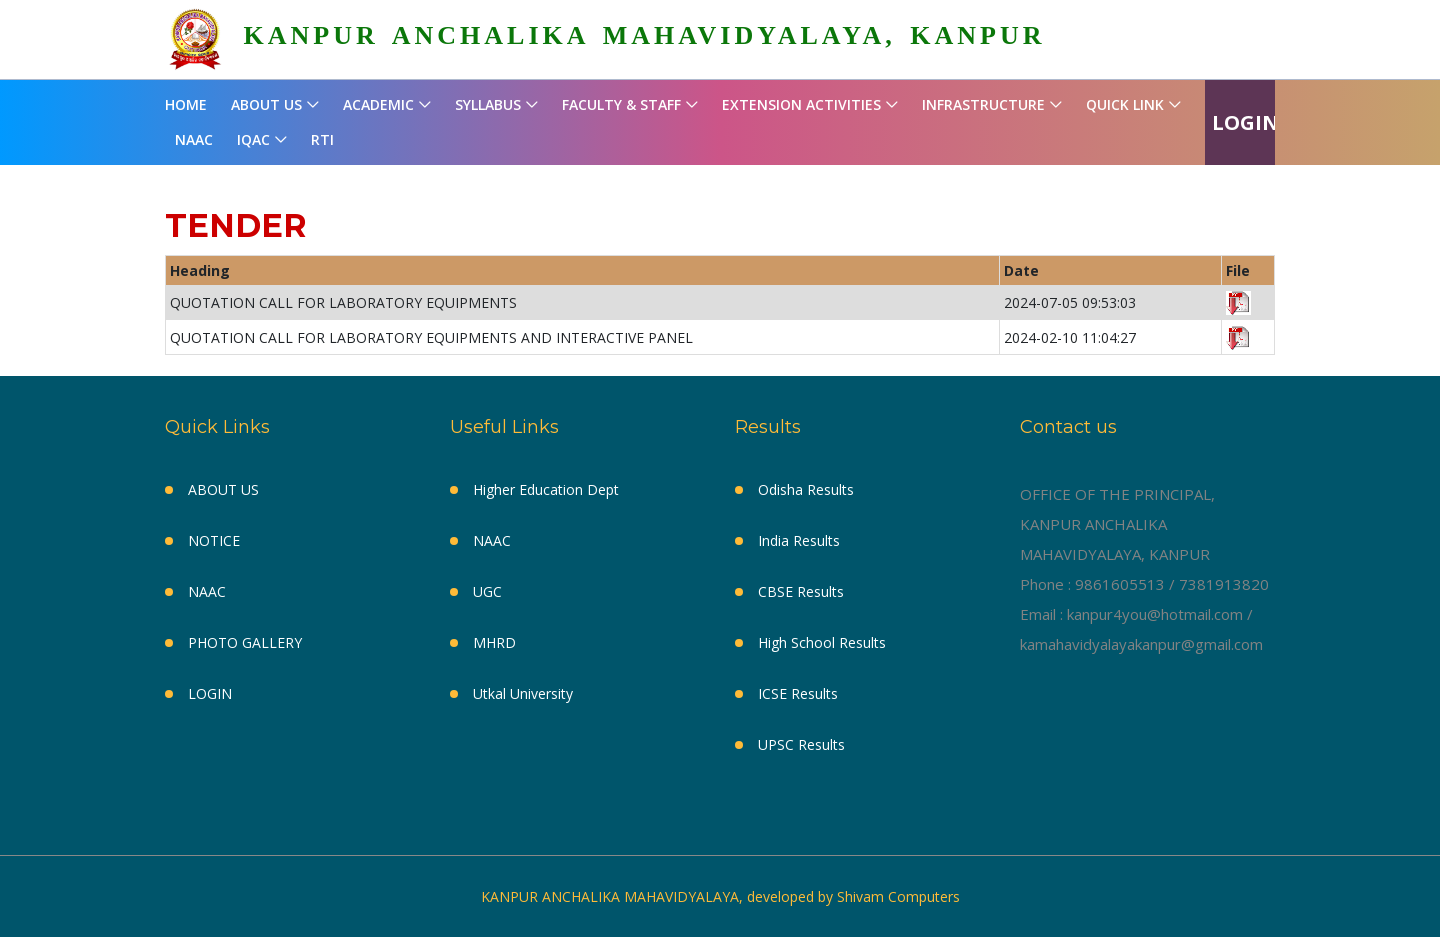  Describe the element at coordinates (322, 139) in the screenshot. I see `RTI` at that location.